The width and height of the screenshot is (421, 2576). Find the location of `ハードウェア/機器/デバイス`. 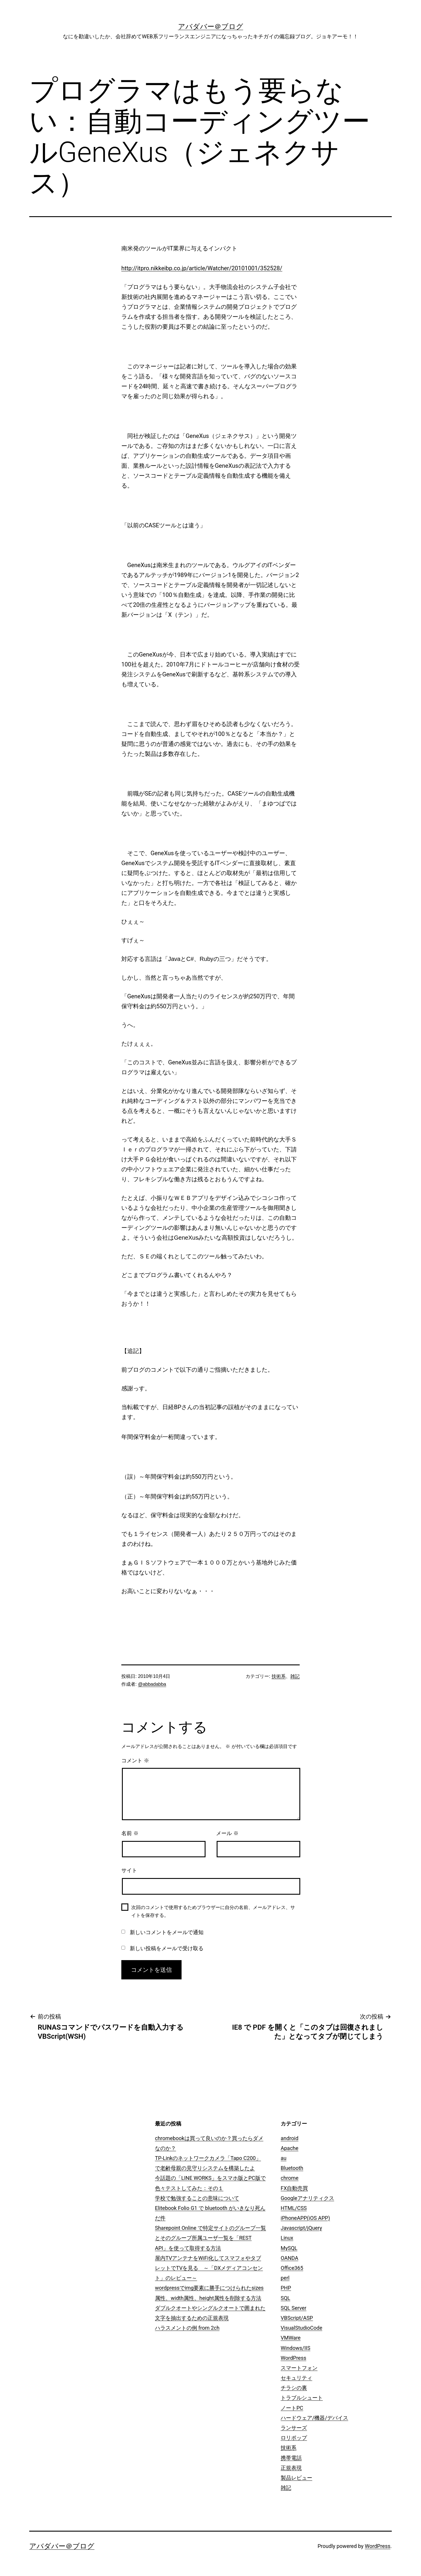

ハードウェア/機器/デバイス is located at coordinates (314, 2418).